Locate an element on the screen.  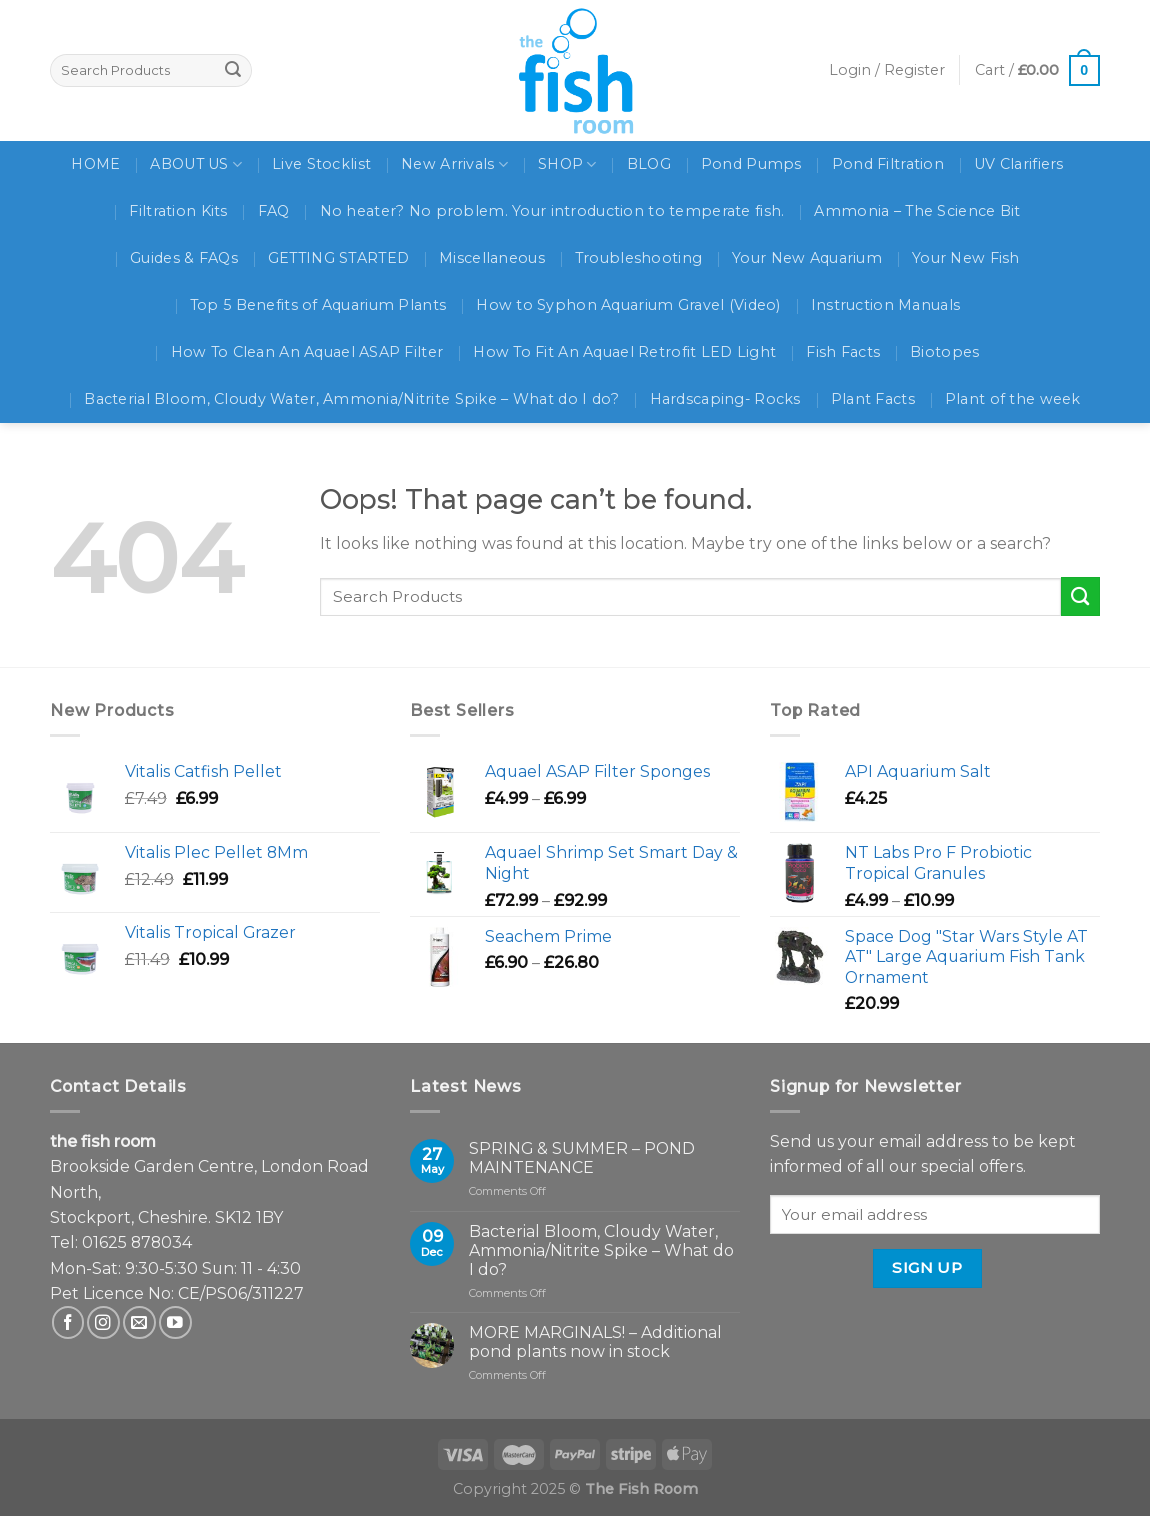
How to Syphon Aquarium Gravel (Video) is located at coordinates (628, 305).